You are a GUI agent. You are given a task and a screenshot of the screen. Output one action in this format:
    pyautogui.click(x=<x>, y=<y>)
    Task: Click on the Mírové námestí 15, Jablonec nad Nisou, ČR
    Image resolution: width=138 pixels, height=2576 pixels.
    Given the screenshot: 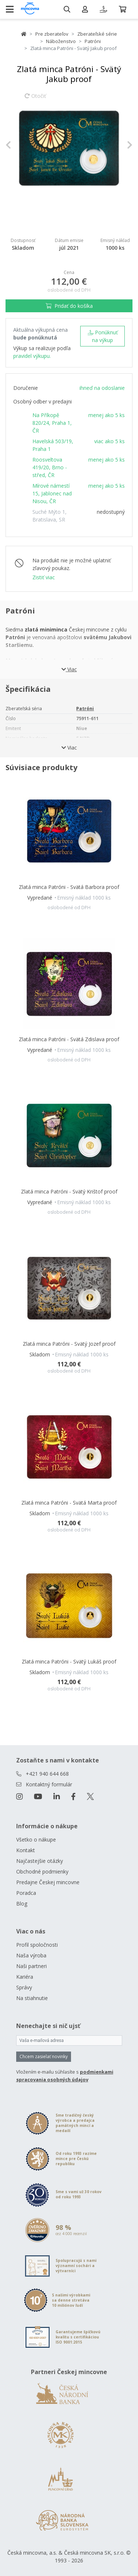 What is the action you would take?
    pyautogui.click(x=52, y=493)
    